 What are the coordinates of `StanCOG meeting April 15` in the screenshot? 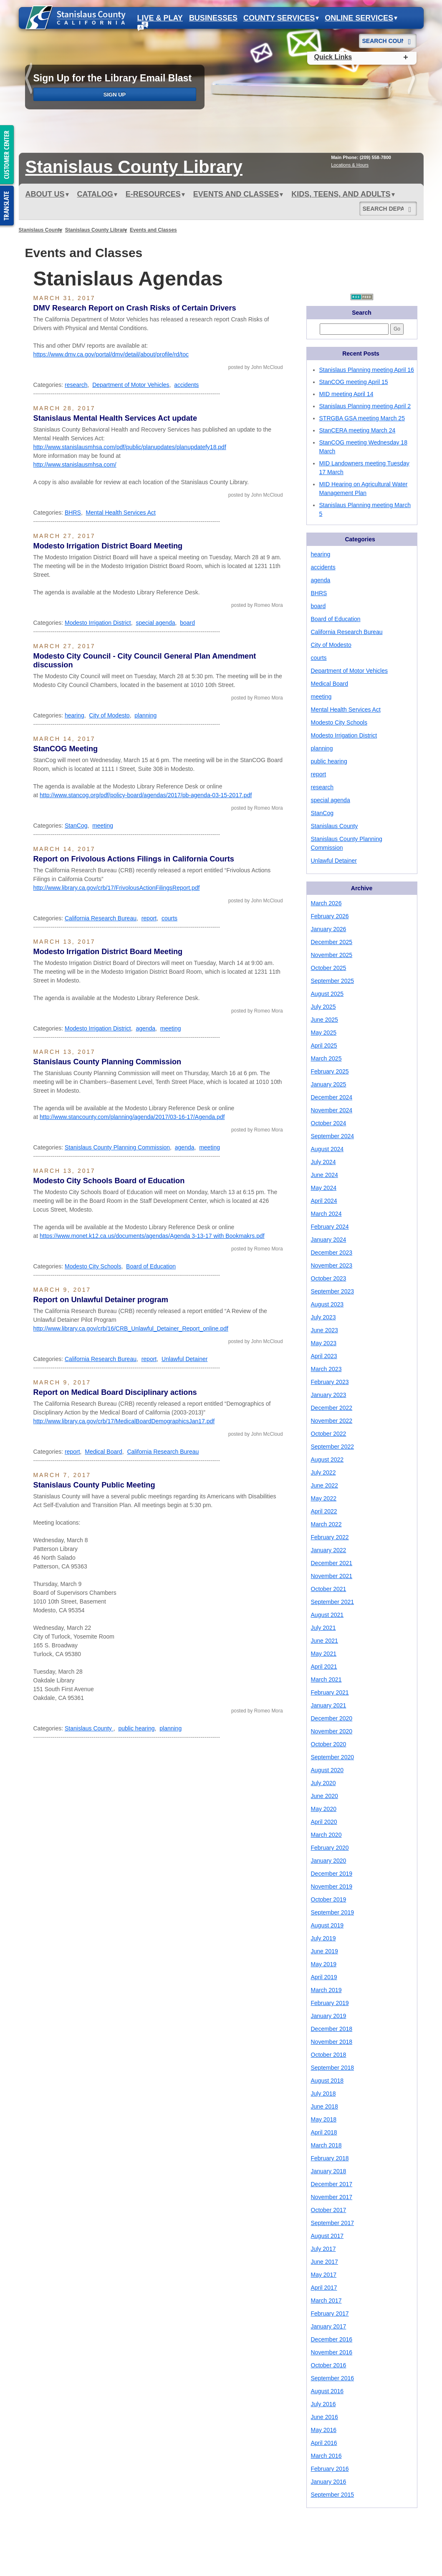 It's located at (353, 382).